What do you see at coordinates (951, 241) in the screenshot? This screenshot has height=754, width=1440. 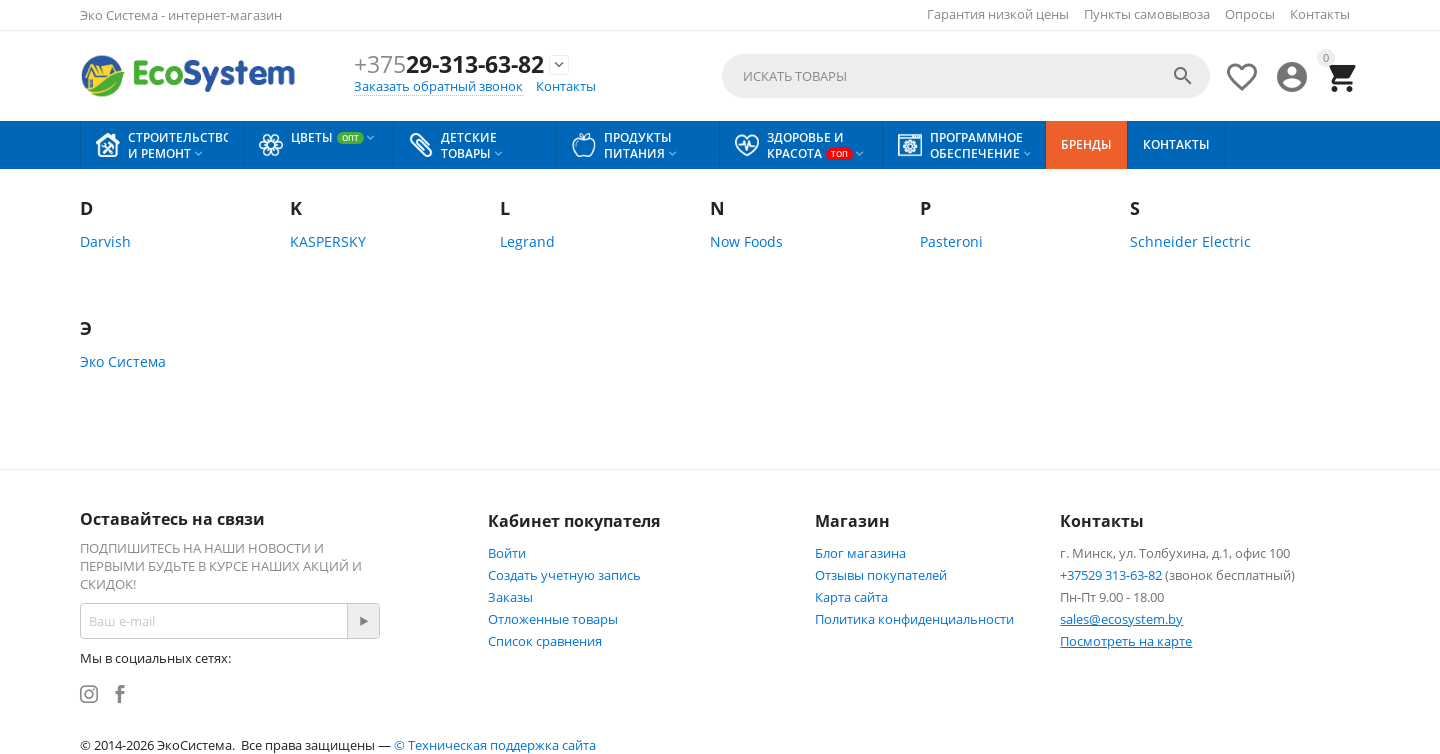 I see `Pasteroni` at bounding box center [951, 241].